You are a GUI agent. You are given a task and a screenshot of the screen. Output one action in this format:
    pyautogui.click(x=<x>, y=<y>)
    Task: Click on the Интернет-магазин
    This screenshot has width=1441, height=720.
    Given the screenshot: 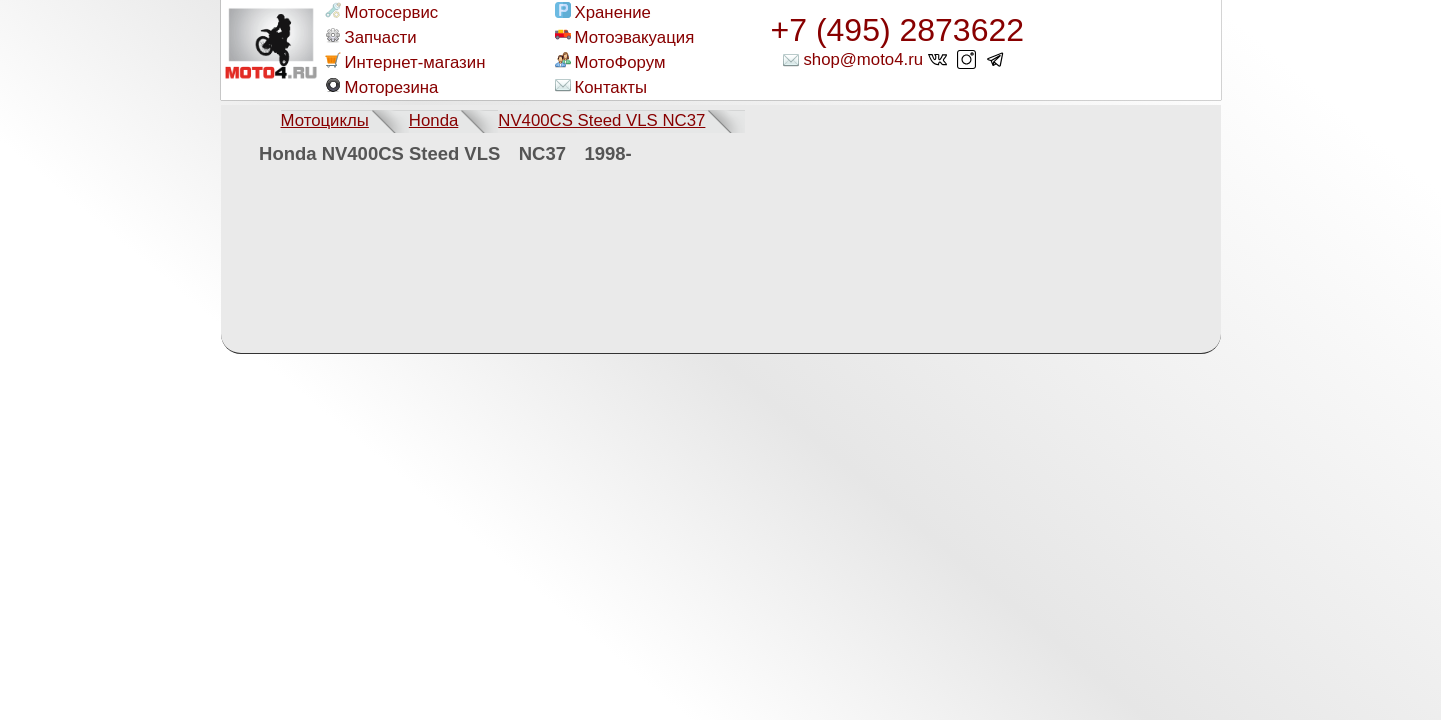 What is the action you would take?
    pyautogui.click(x=405, y=62)
    